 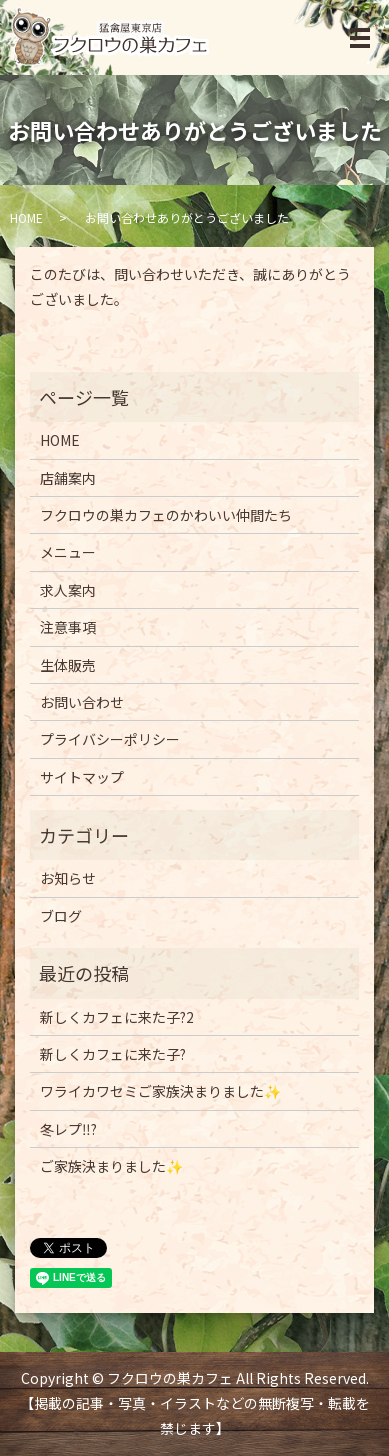 I want to click on ご家族決まりました✨, so click(x=111, y=1166).